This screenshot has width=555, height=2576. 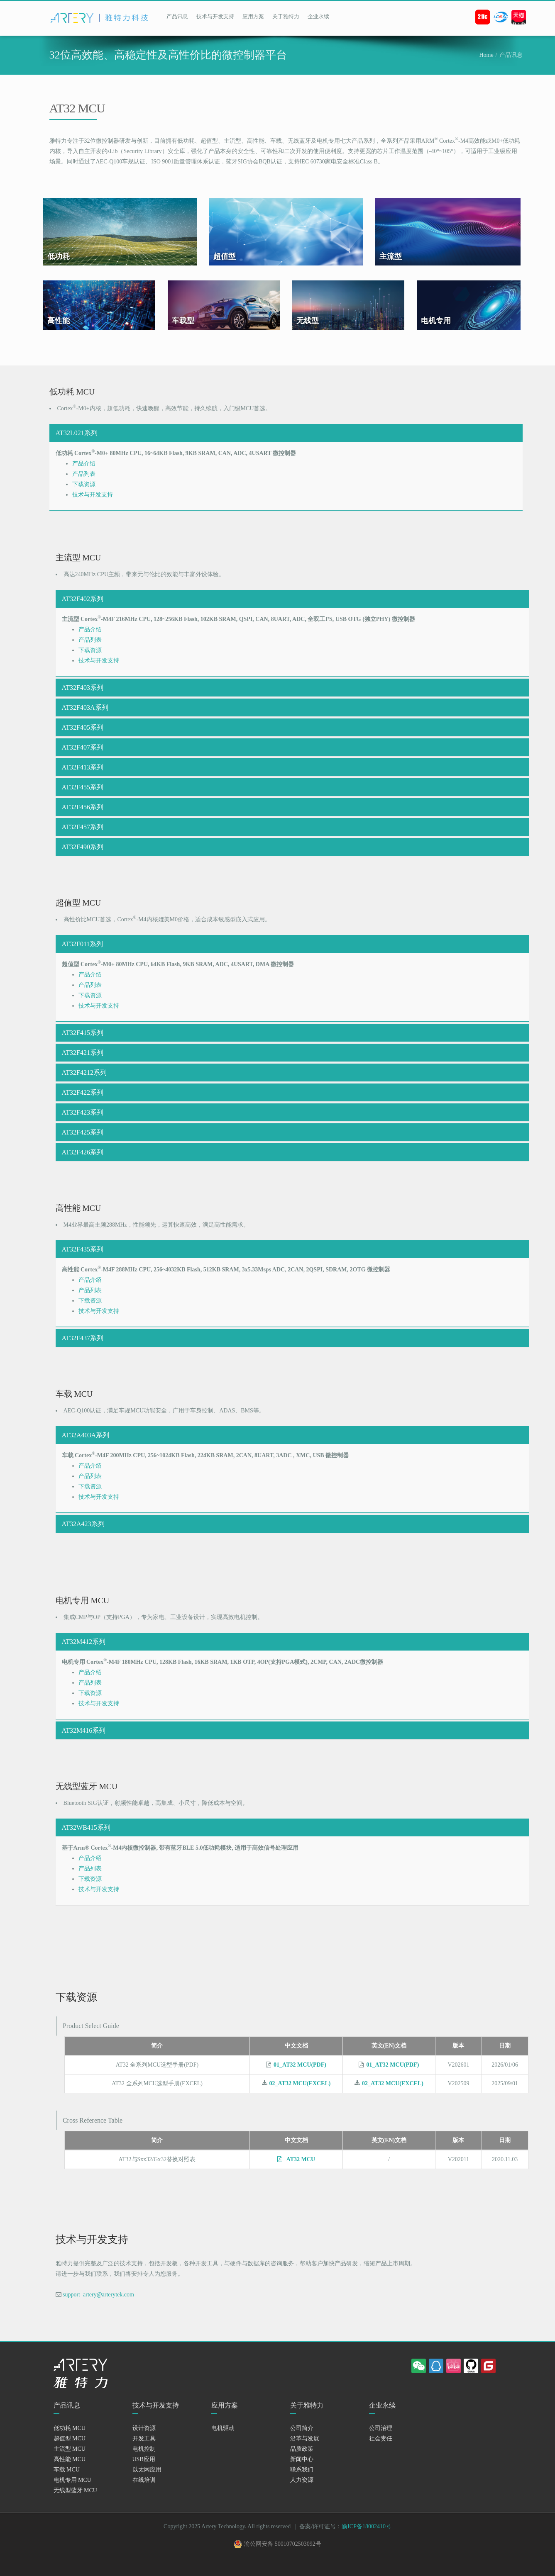 What do you see at coordinates (285, 16) in the screenshot?
I see `关于雅特力` at bounding box center [285, 16].